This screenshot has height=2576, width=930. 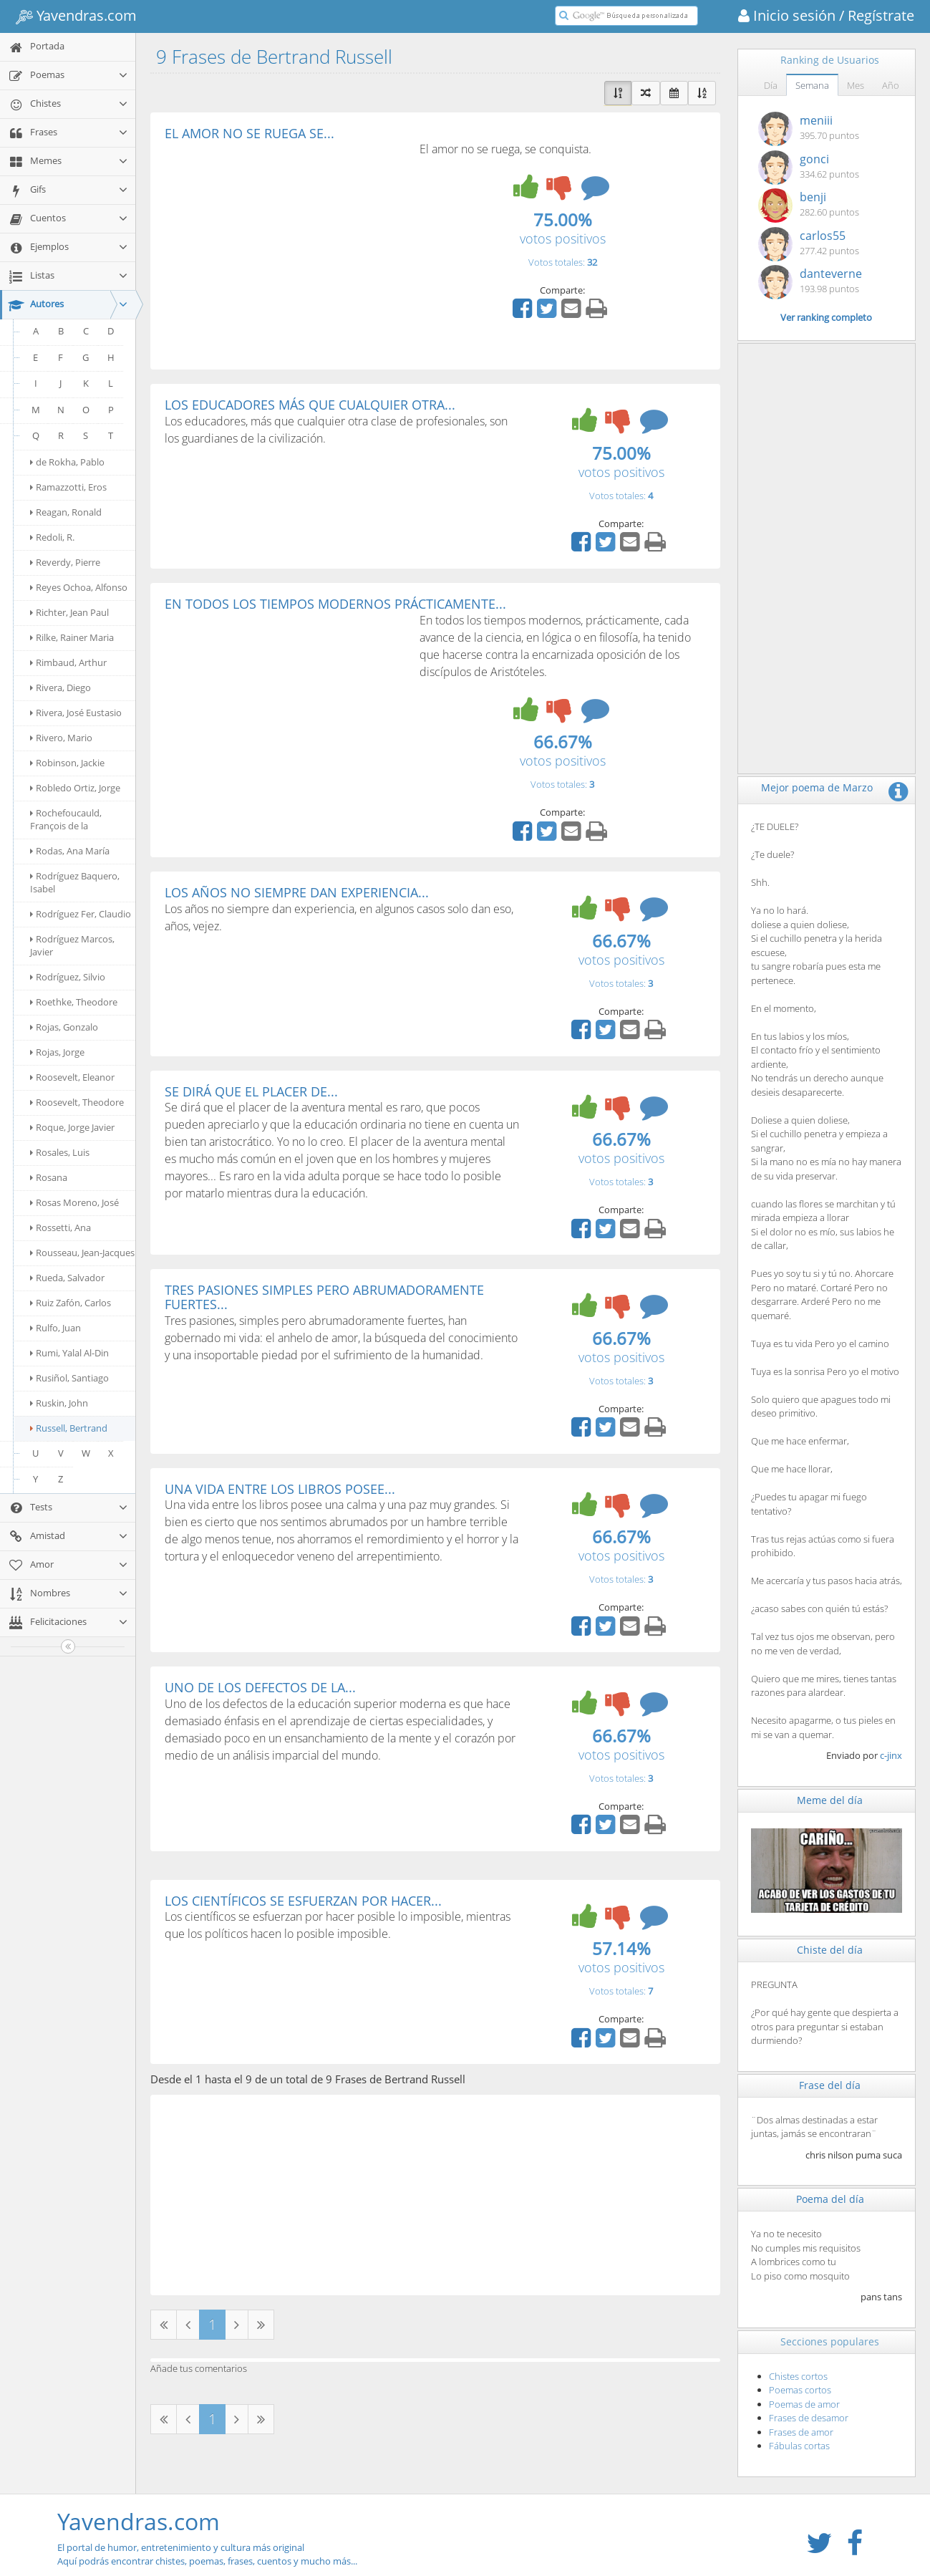 I want to click on c-jinx, so click(x=891, y=1755).